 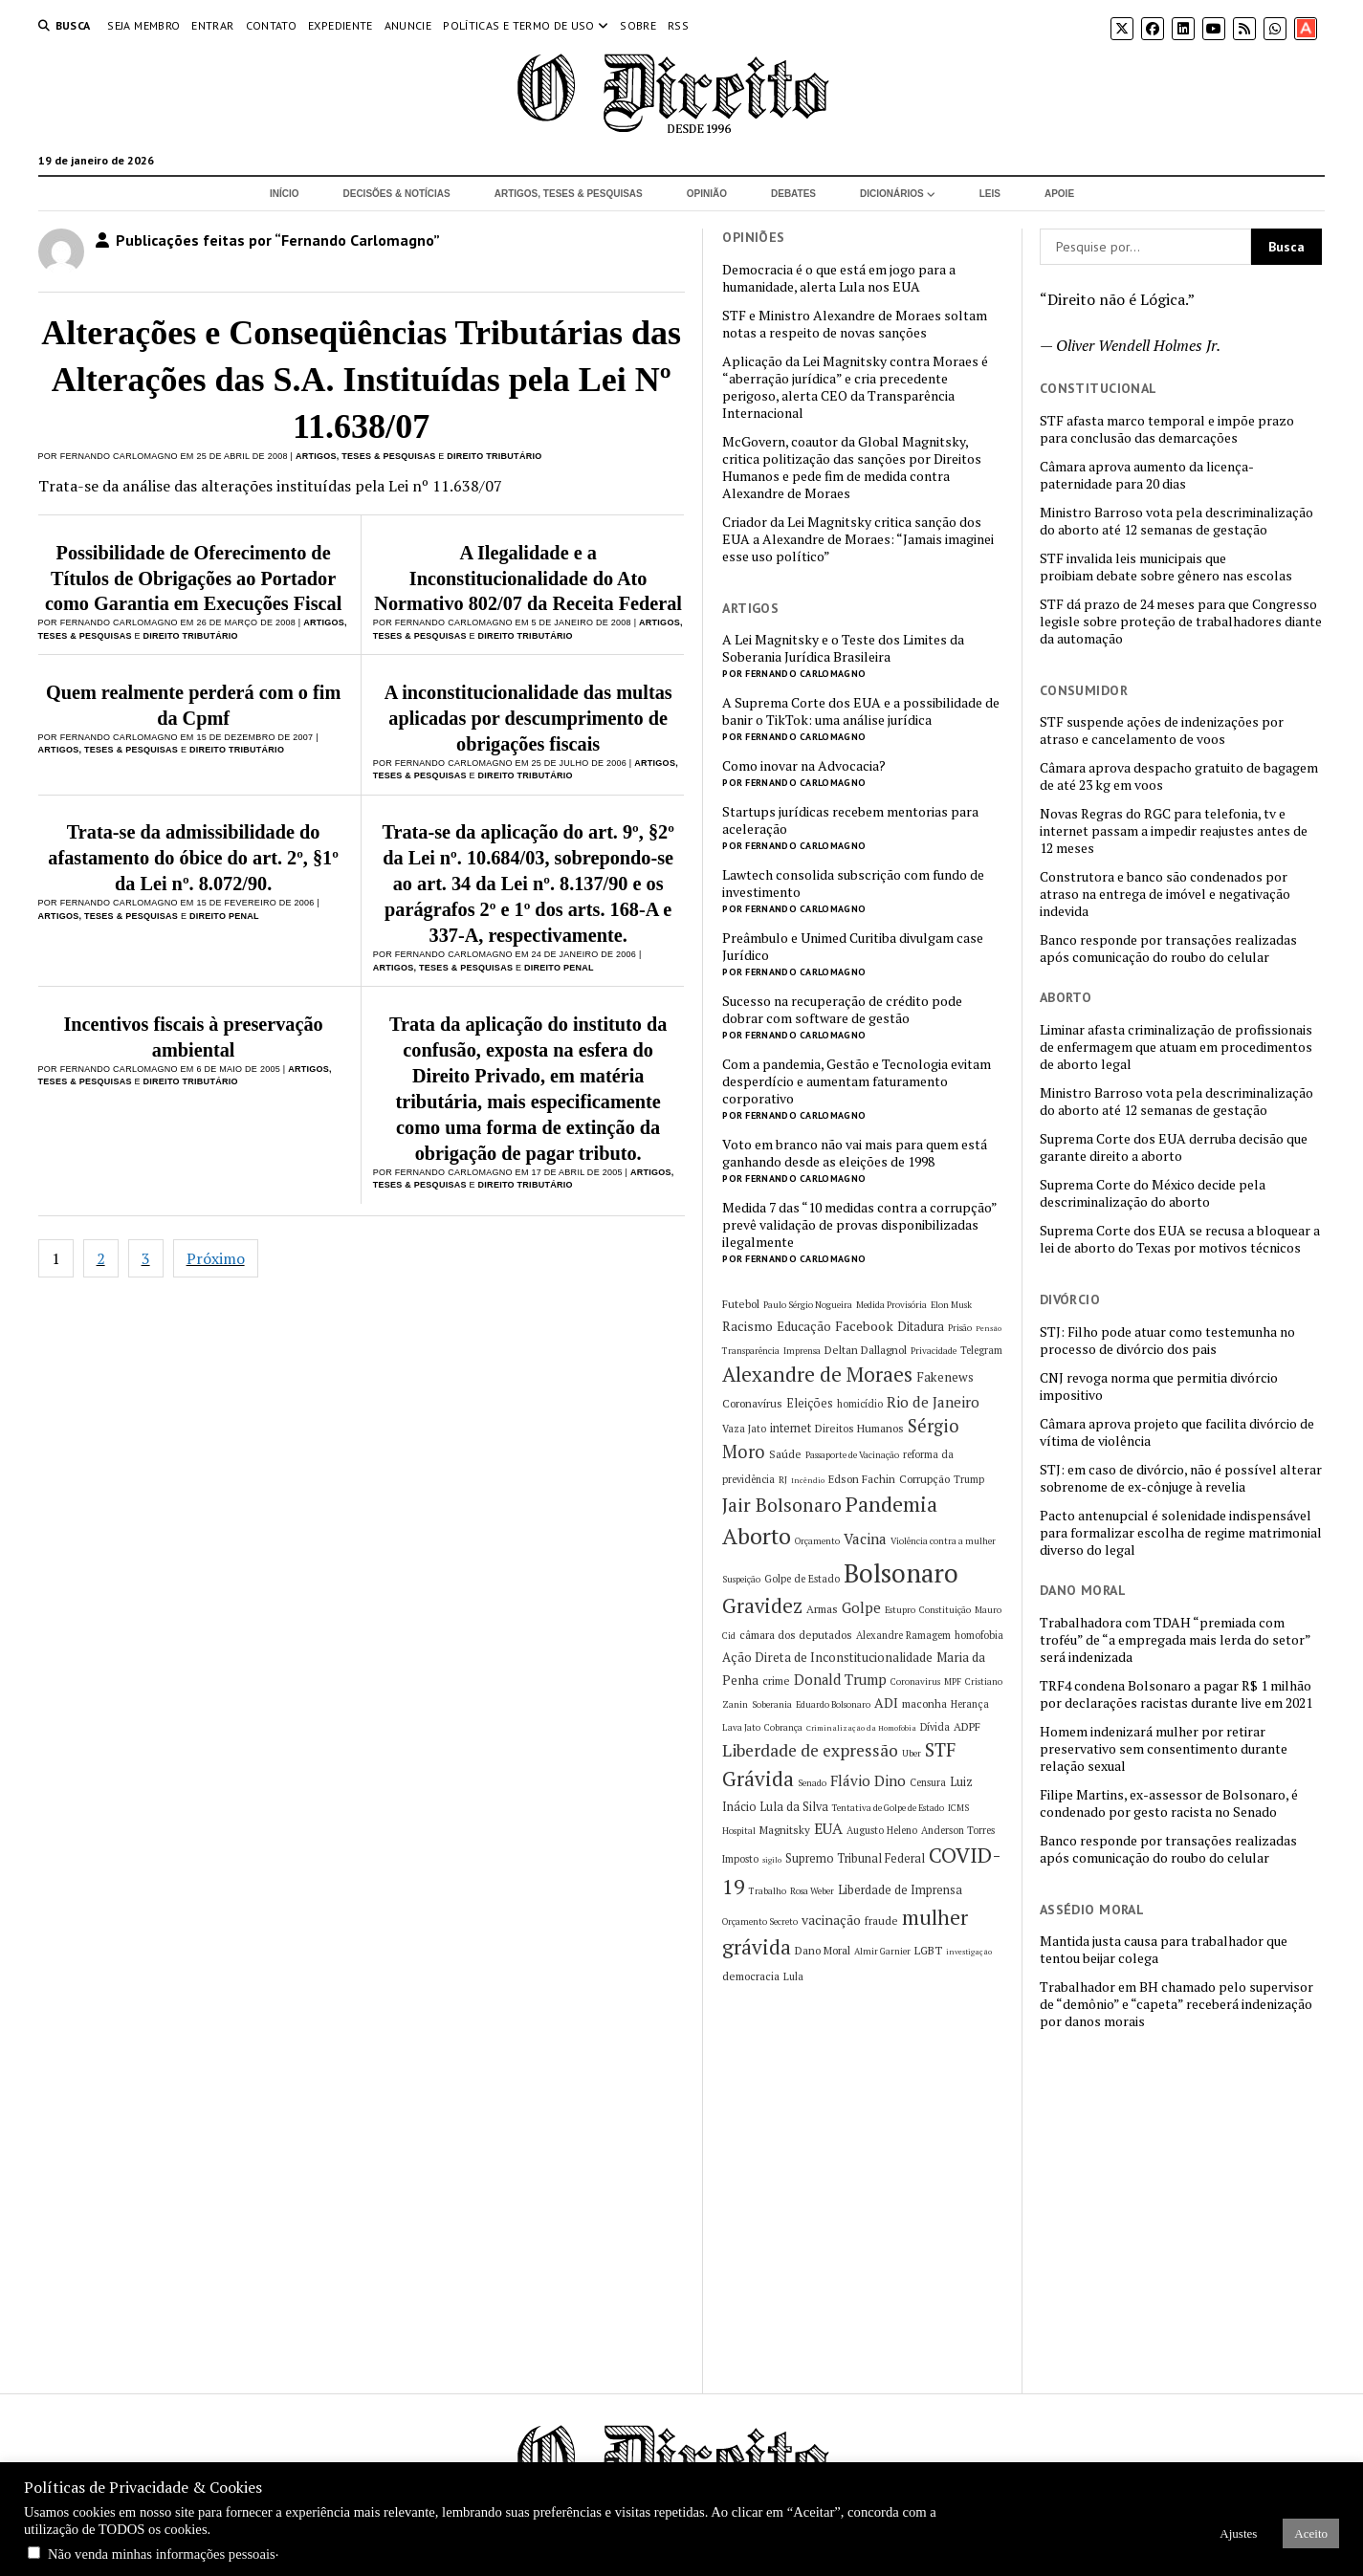 I want to click on Pacto antenupcial é solenidade indispensável para formalizar escolha de regime matrimonial diverso do legal, so click(x=1181, y=1533).